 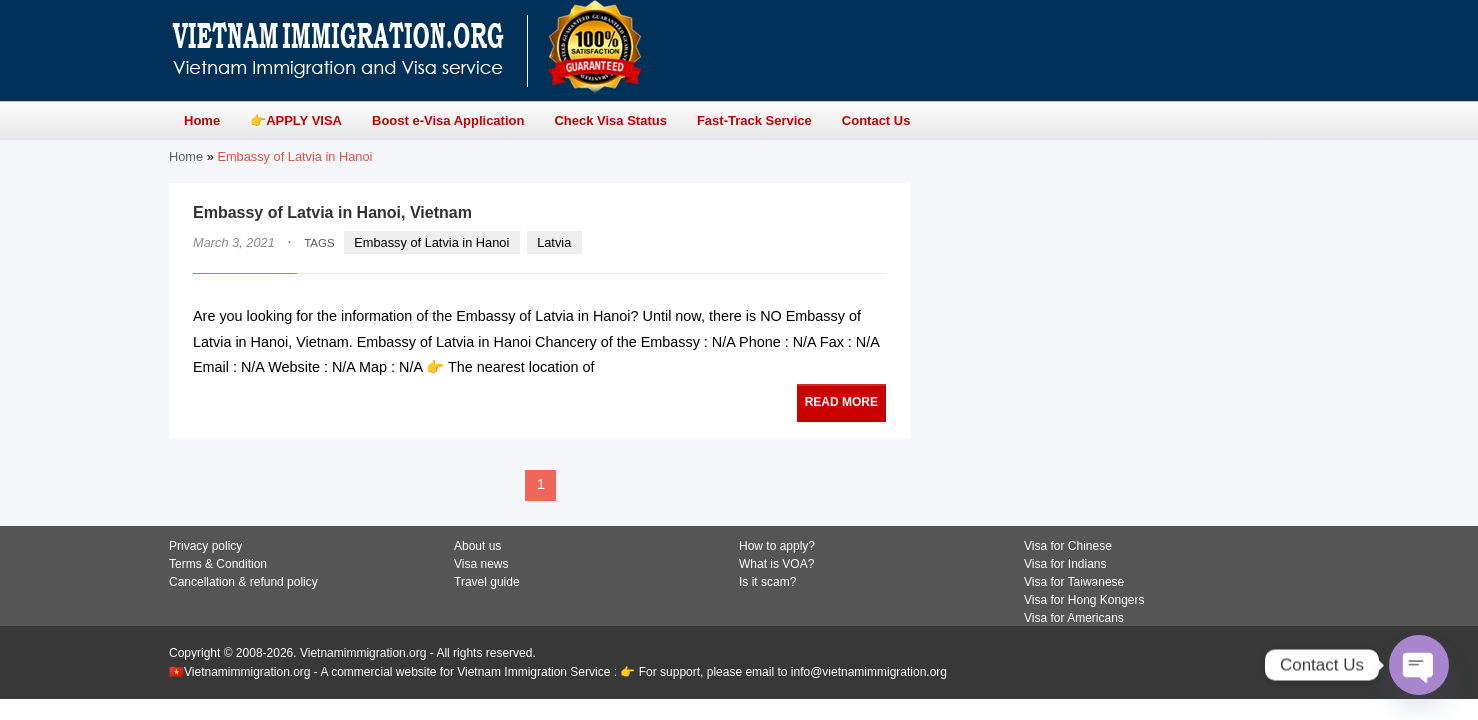 What do you see at coordinates (431, 242) in the screenshot?
I see `Embassy of Latvia in Hanoi` at bounding box center [431, 242].